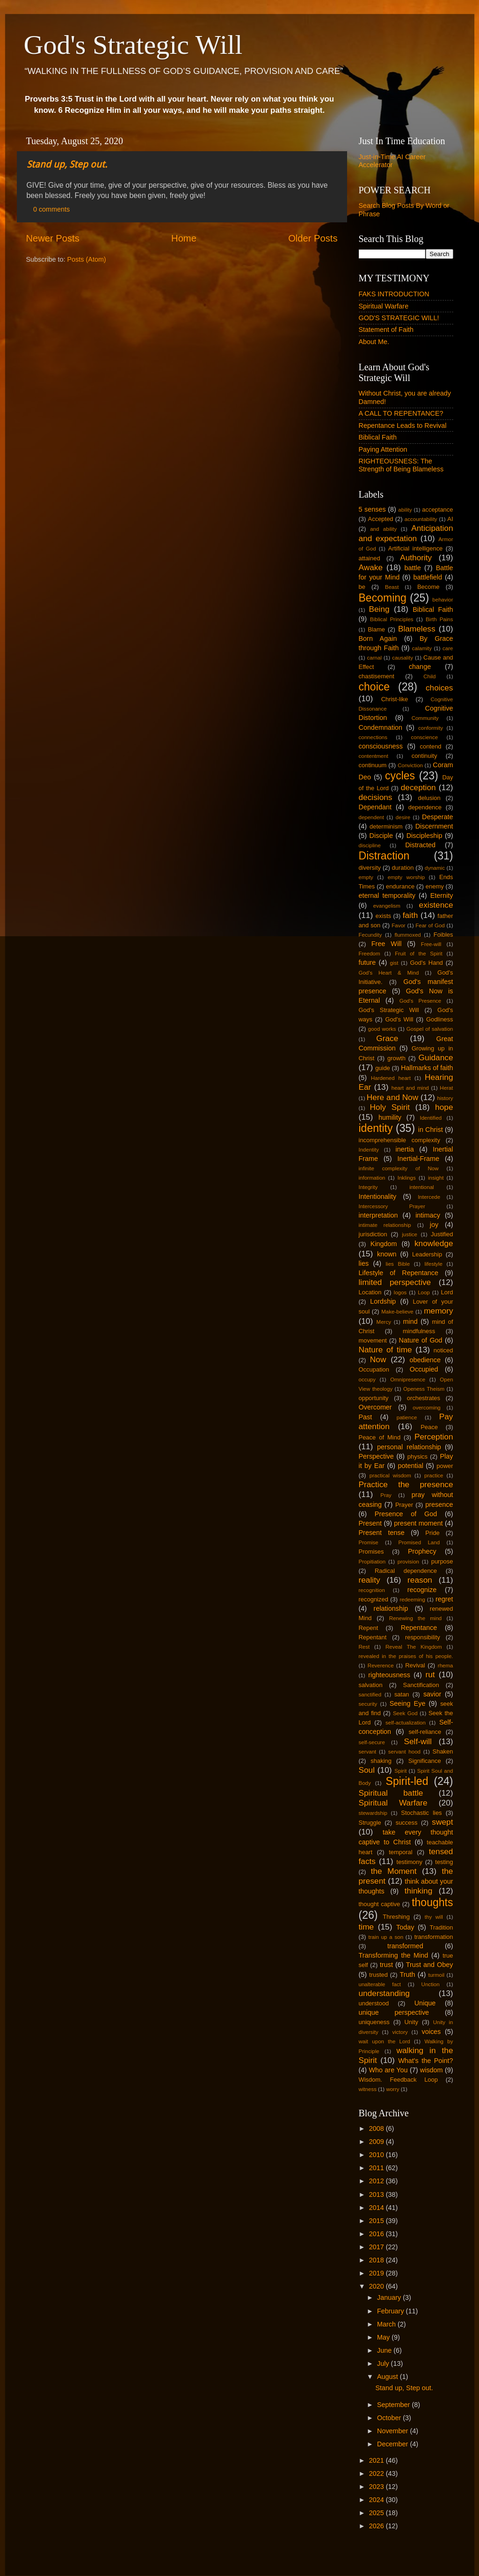 Image resolution: width=479 pixels, height=2576 pixels. I want to click on Authority, so click(416, 557).